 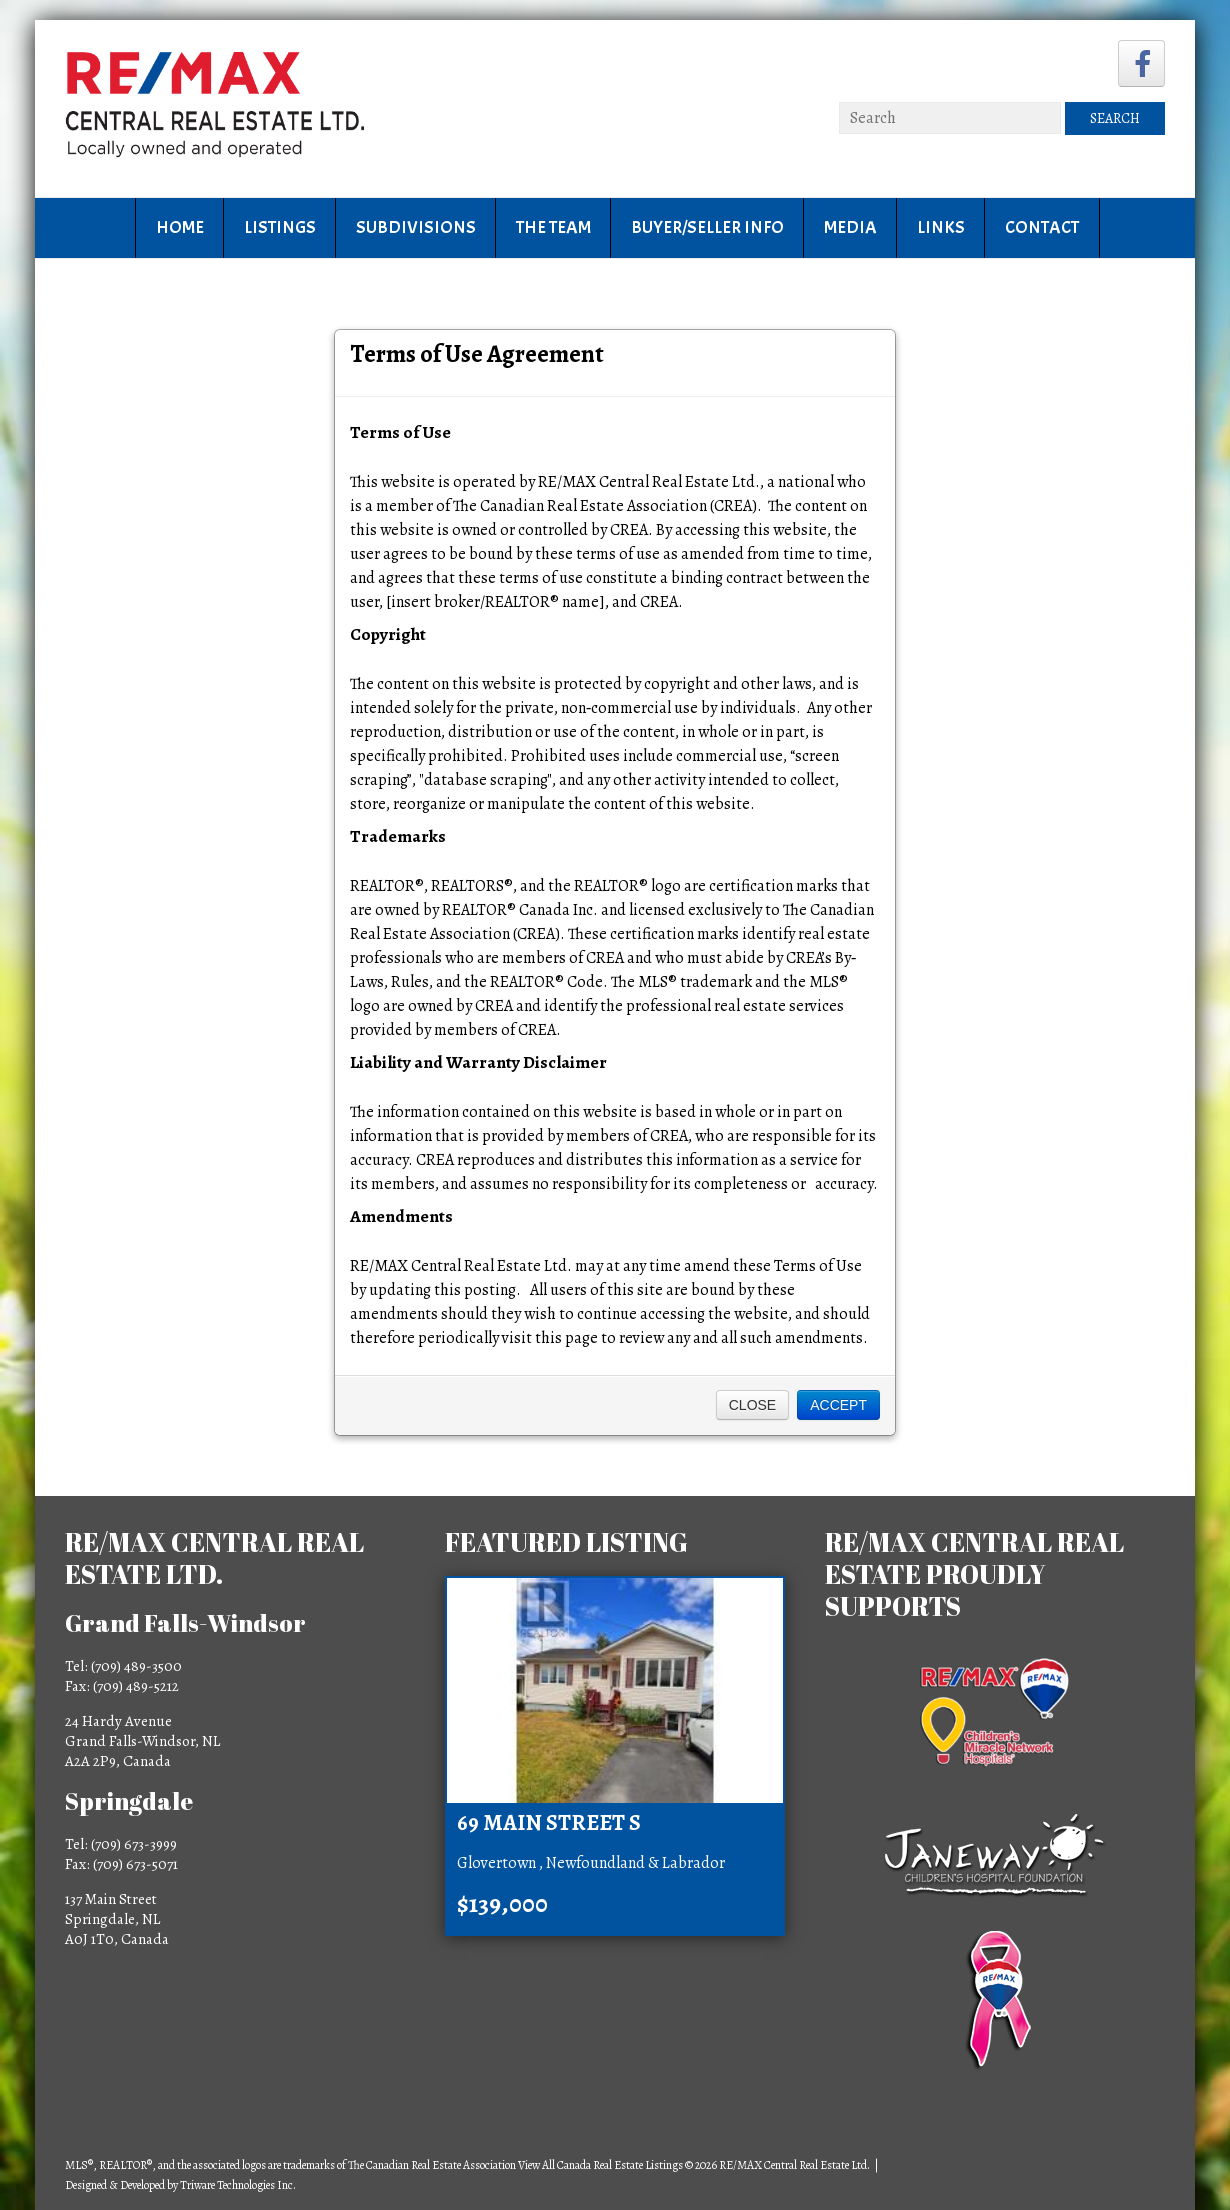 I want to click on Home, so click(x=180, y=227).